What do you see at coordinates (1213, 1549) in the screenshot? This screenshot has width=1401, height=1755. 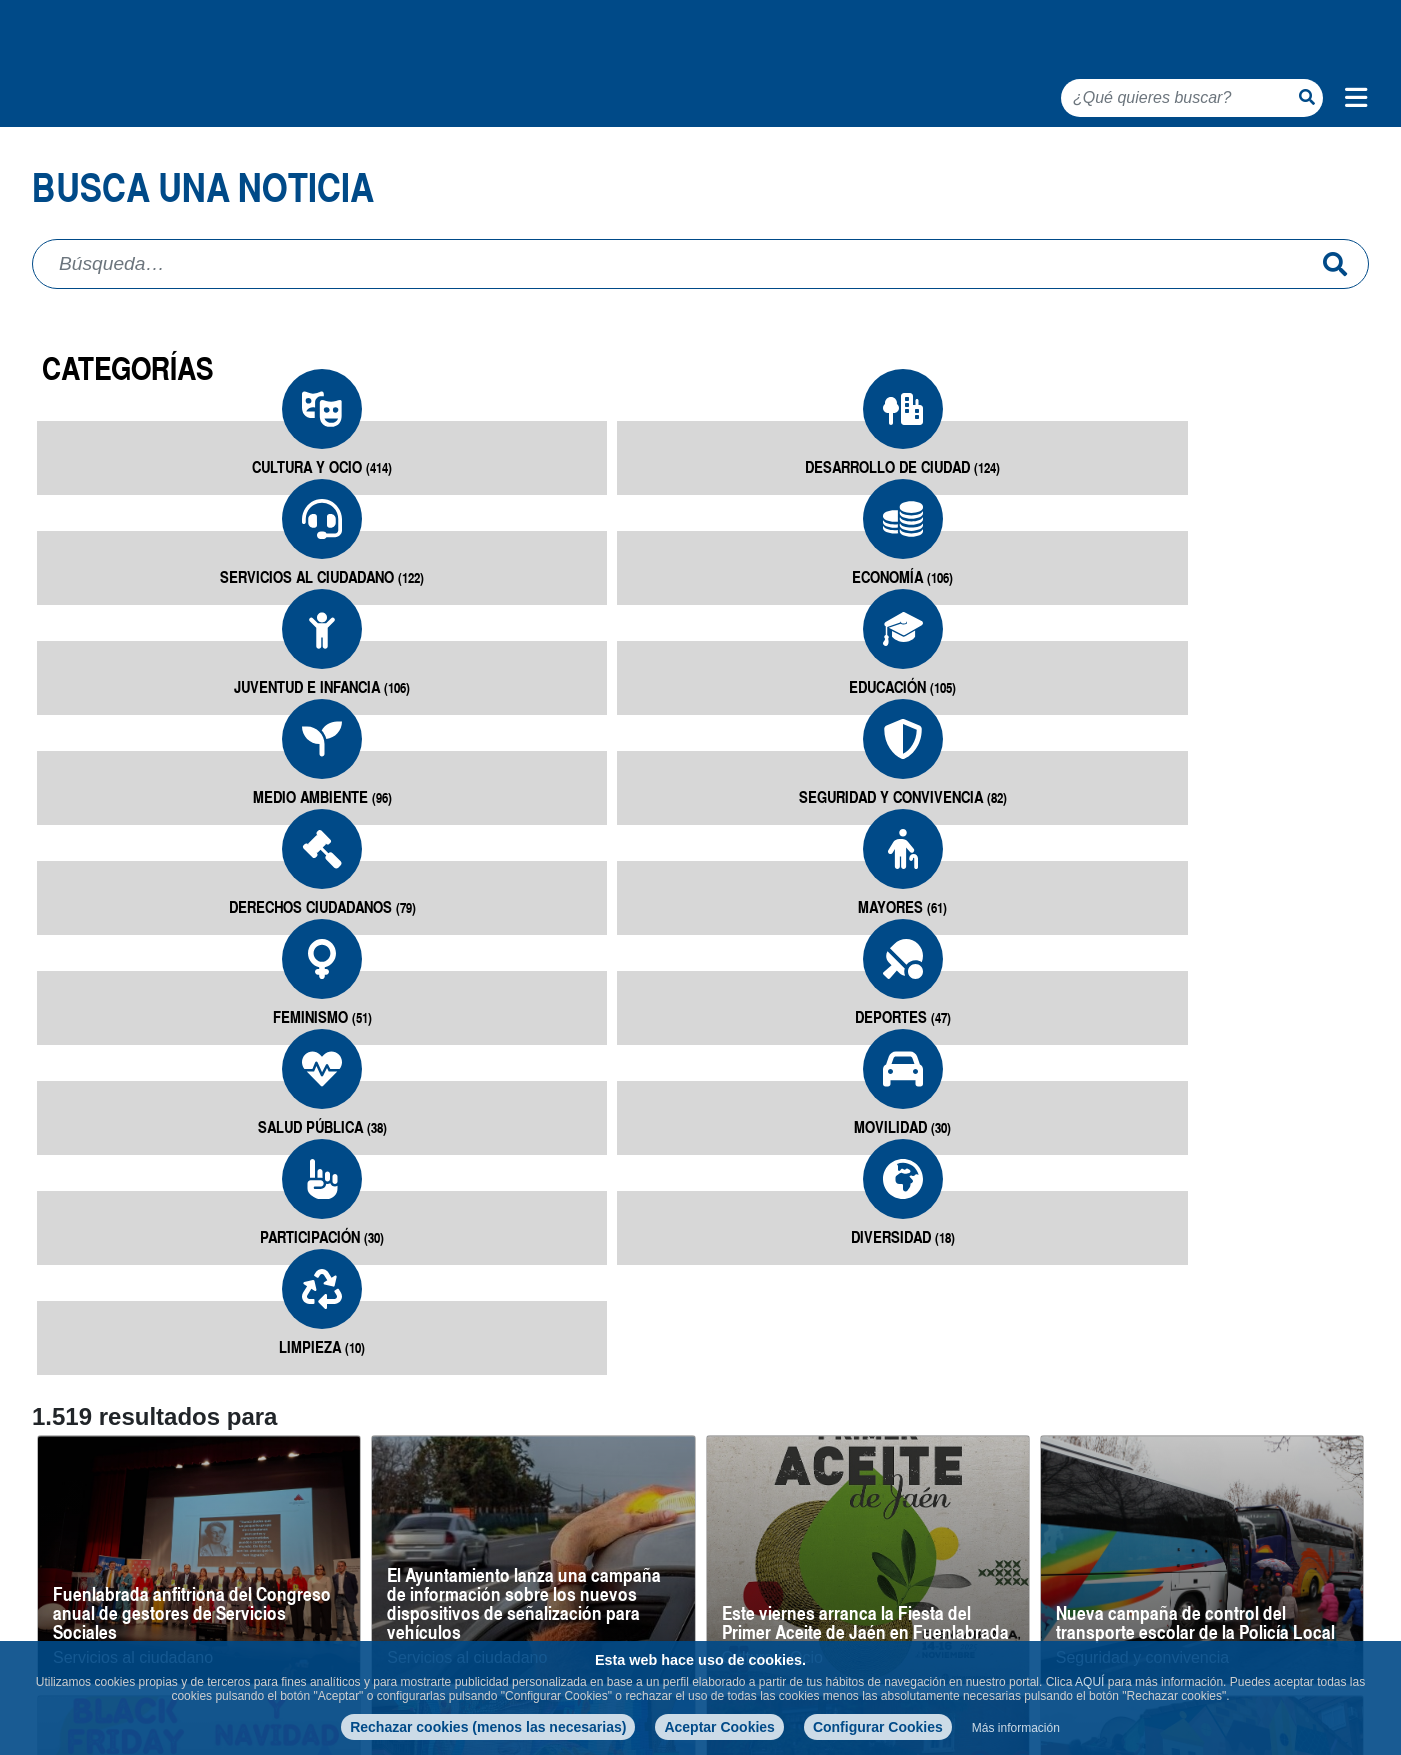 I see `22` at bounding box center [1213, 1549].